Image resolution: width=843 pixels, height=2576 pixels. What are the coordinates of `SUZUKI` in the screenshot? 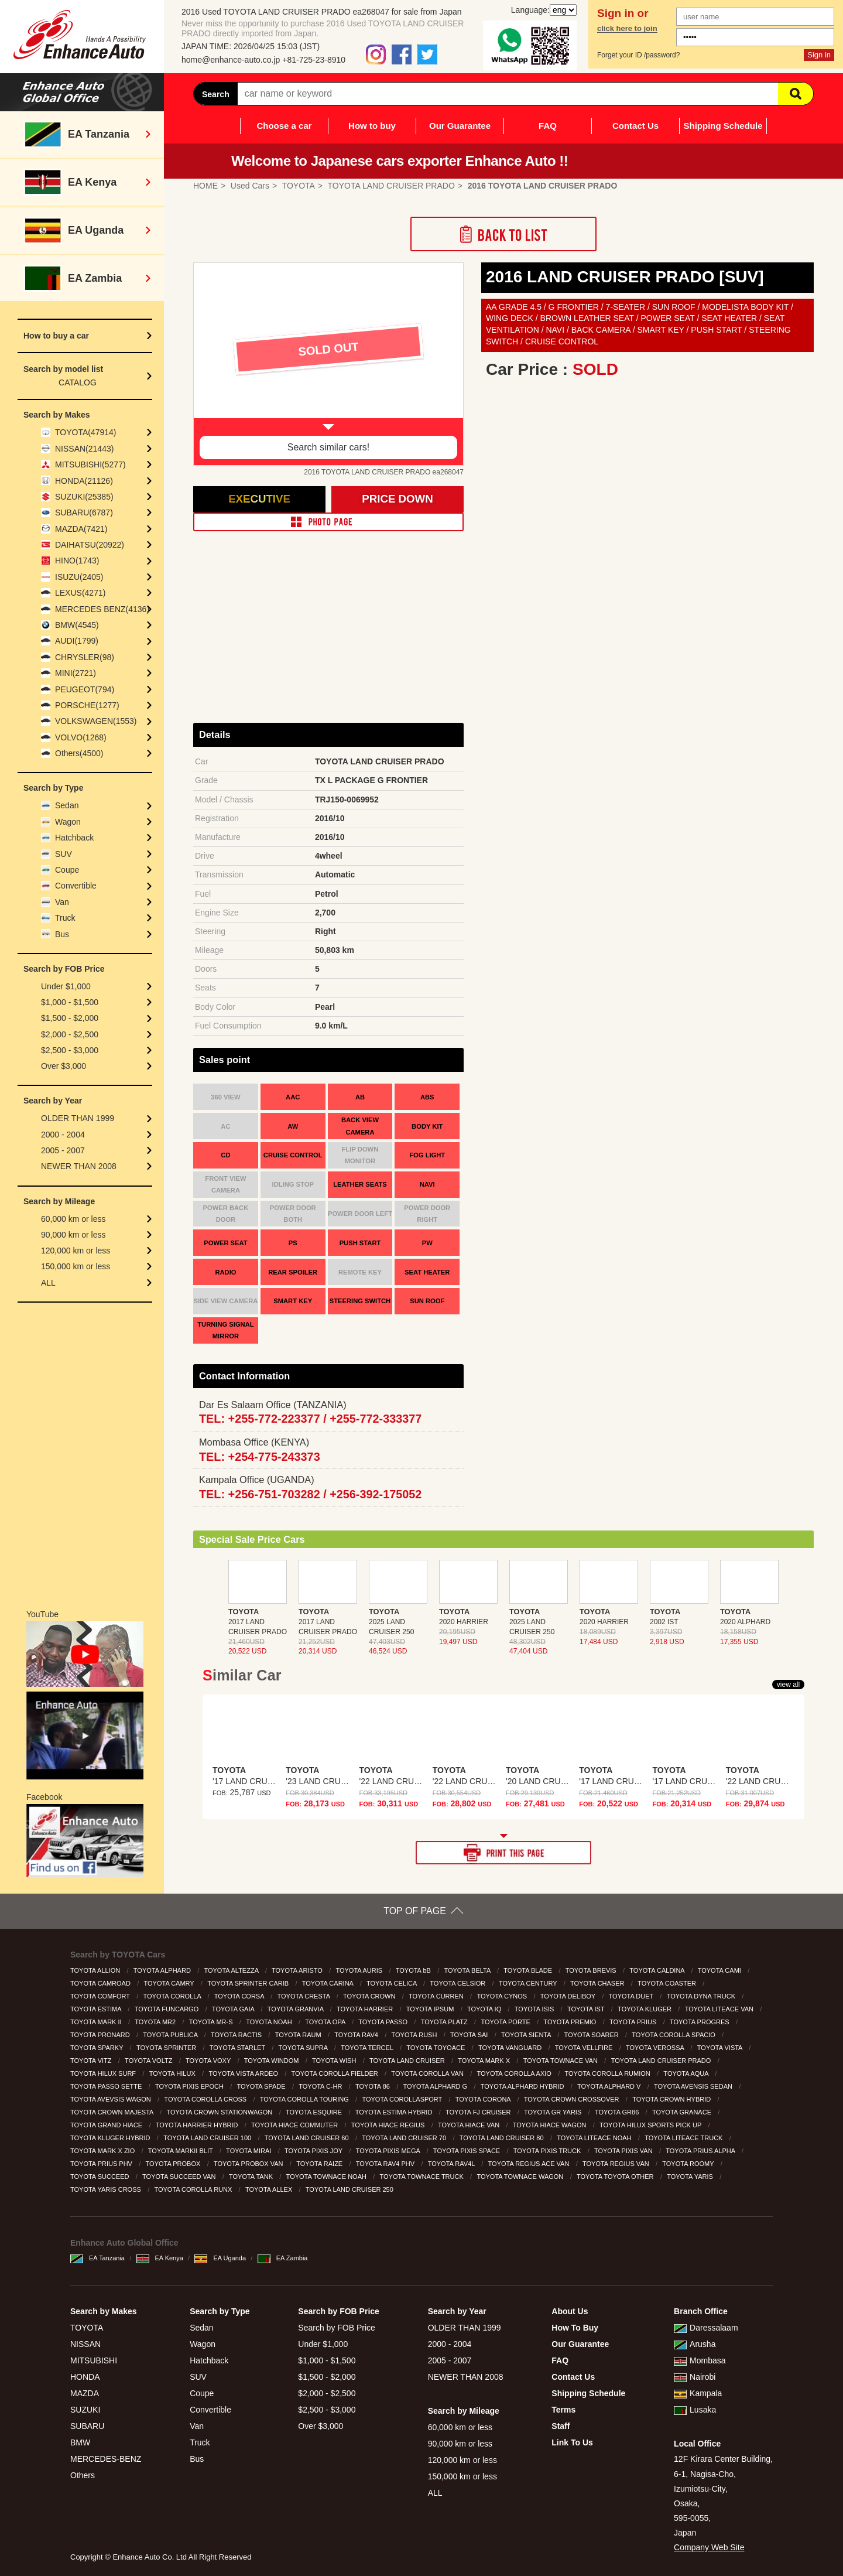 It's located at (85, 2409).